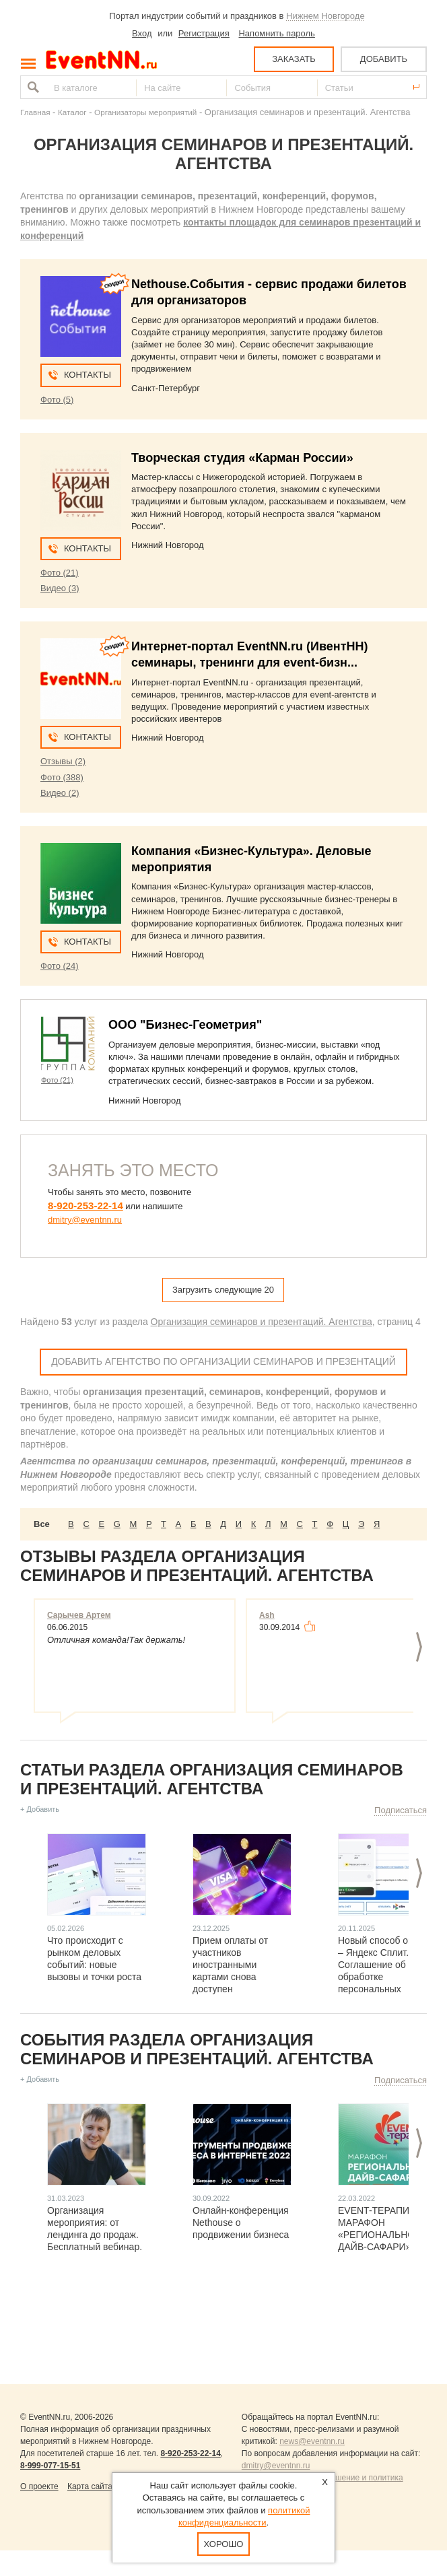 The image size is (447, 2576). Describe the element at coordinates (72, 112) in the screenshot. I see `Каталог` at that location.